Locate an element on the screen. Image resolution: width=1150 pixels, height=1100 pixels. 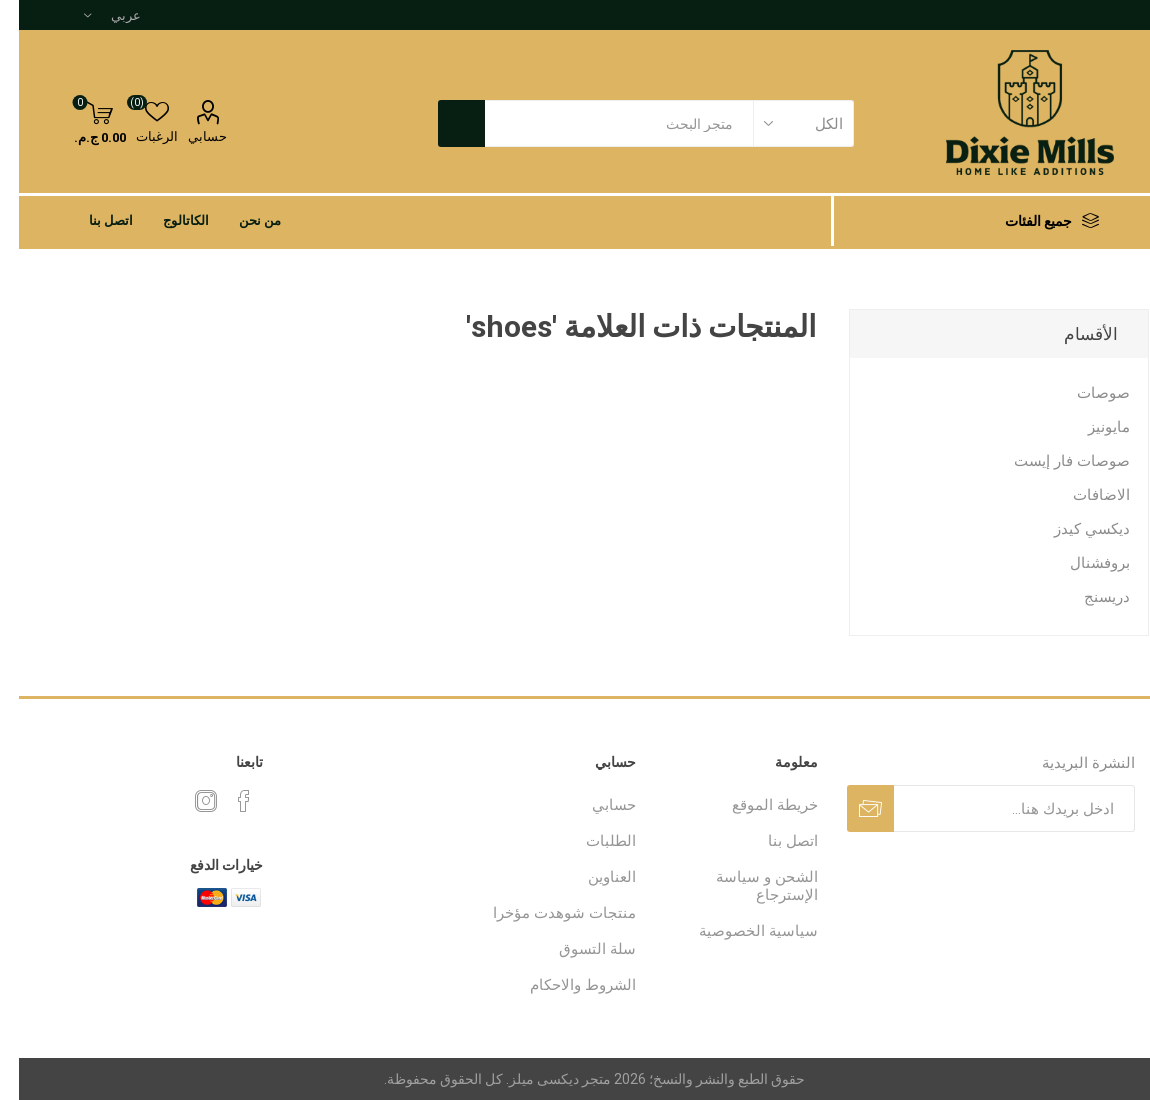
ديكسي كيدز is located at coordinates (1073, 529).